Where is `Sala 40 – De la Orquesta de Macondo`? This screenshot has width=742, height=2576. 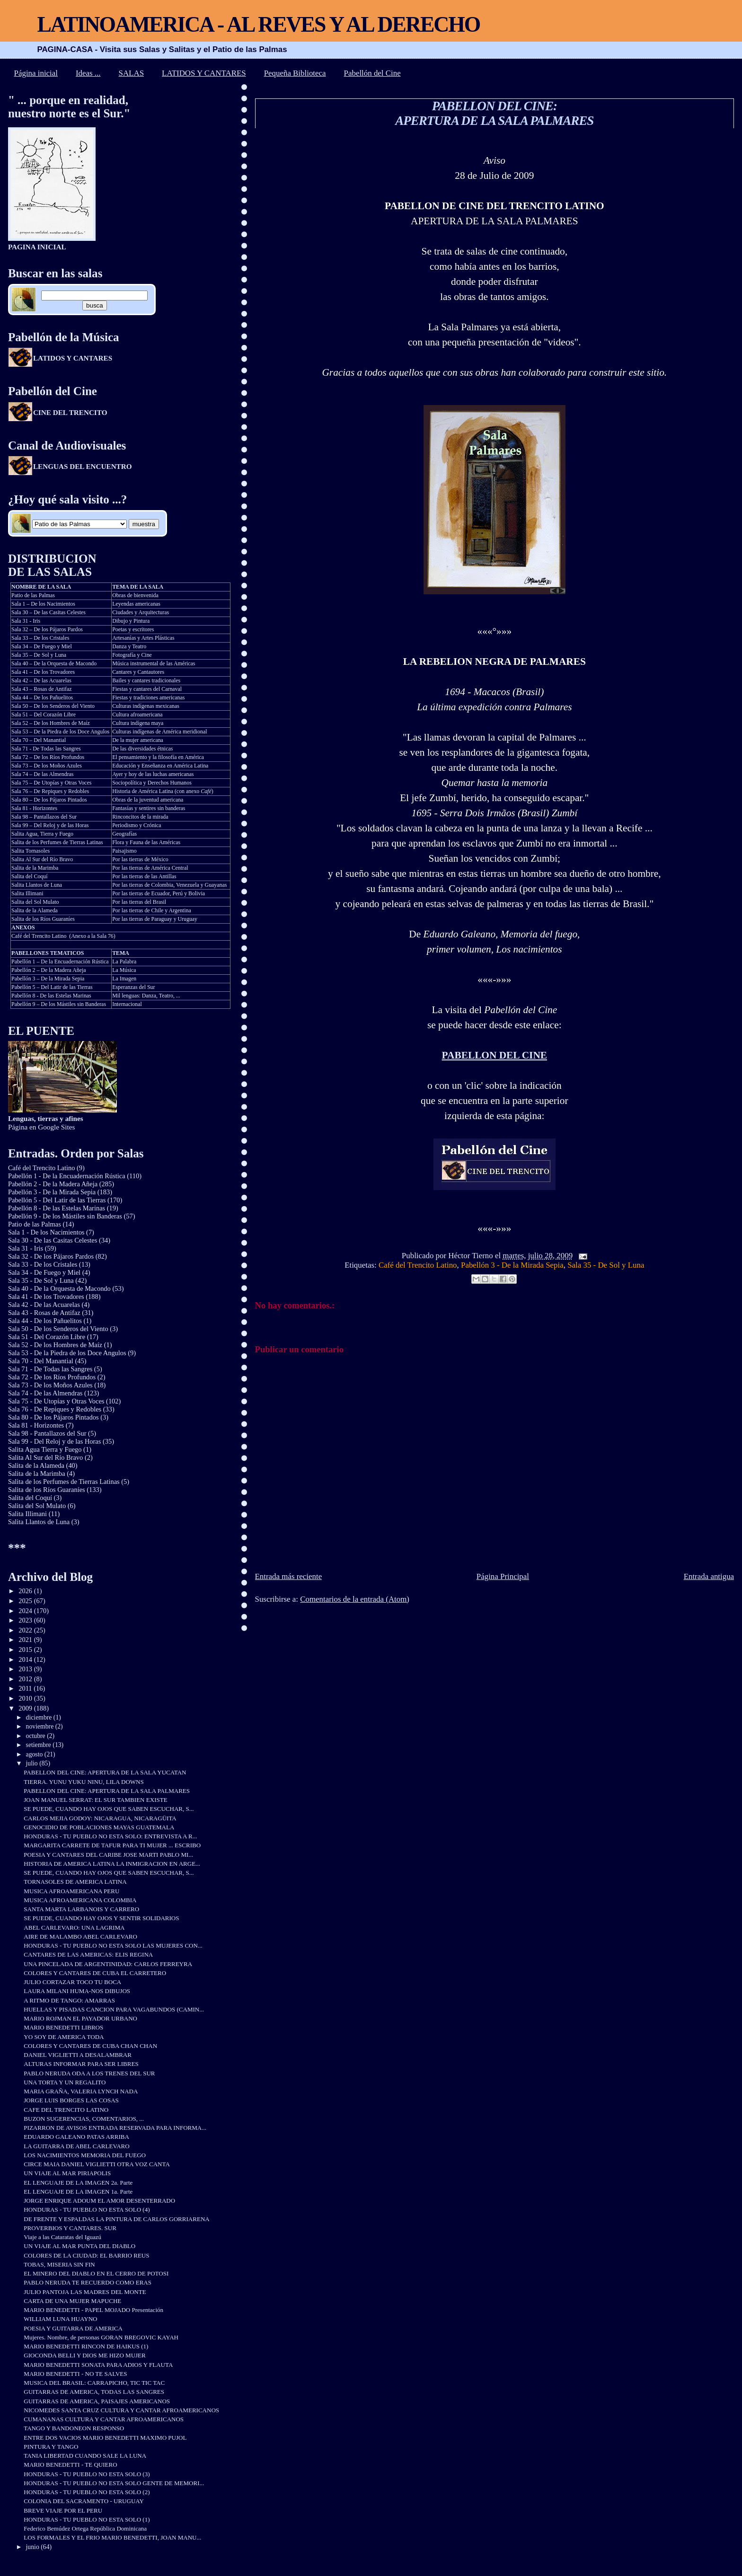 Sala 40 – De la Orquesta de Macondo is located at coordinates (54, 663).